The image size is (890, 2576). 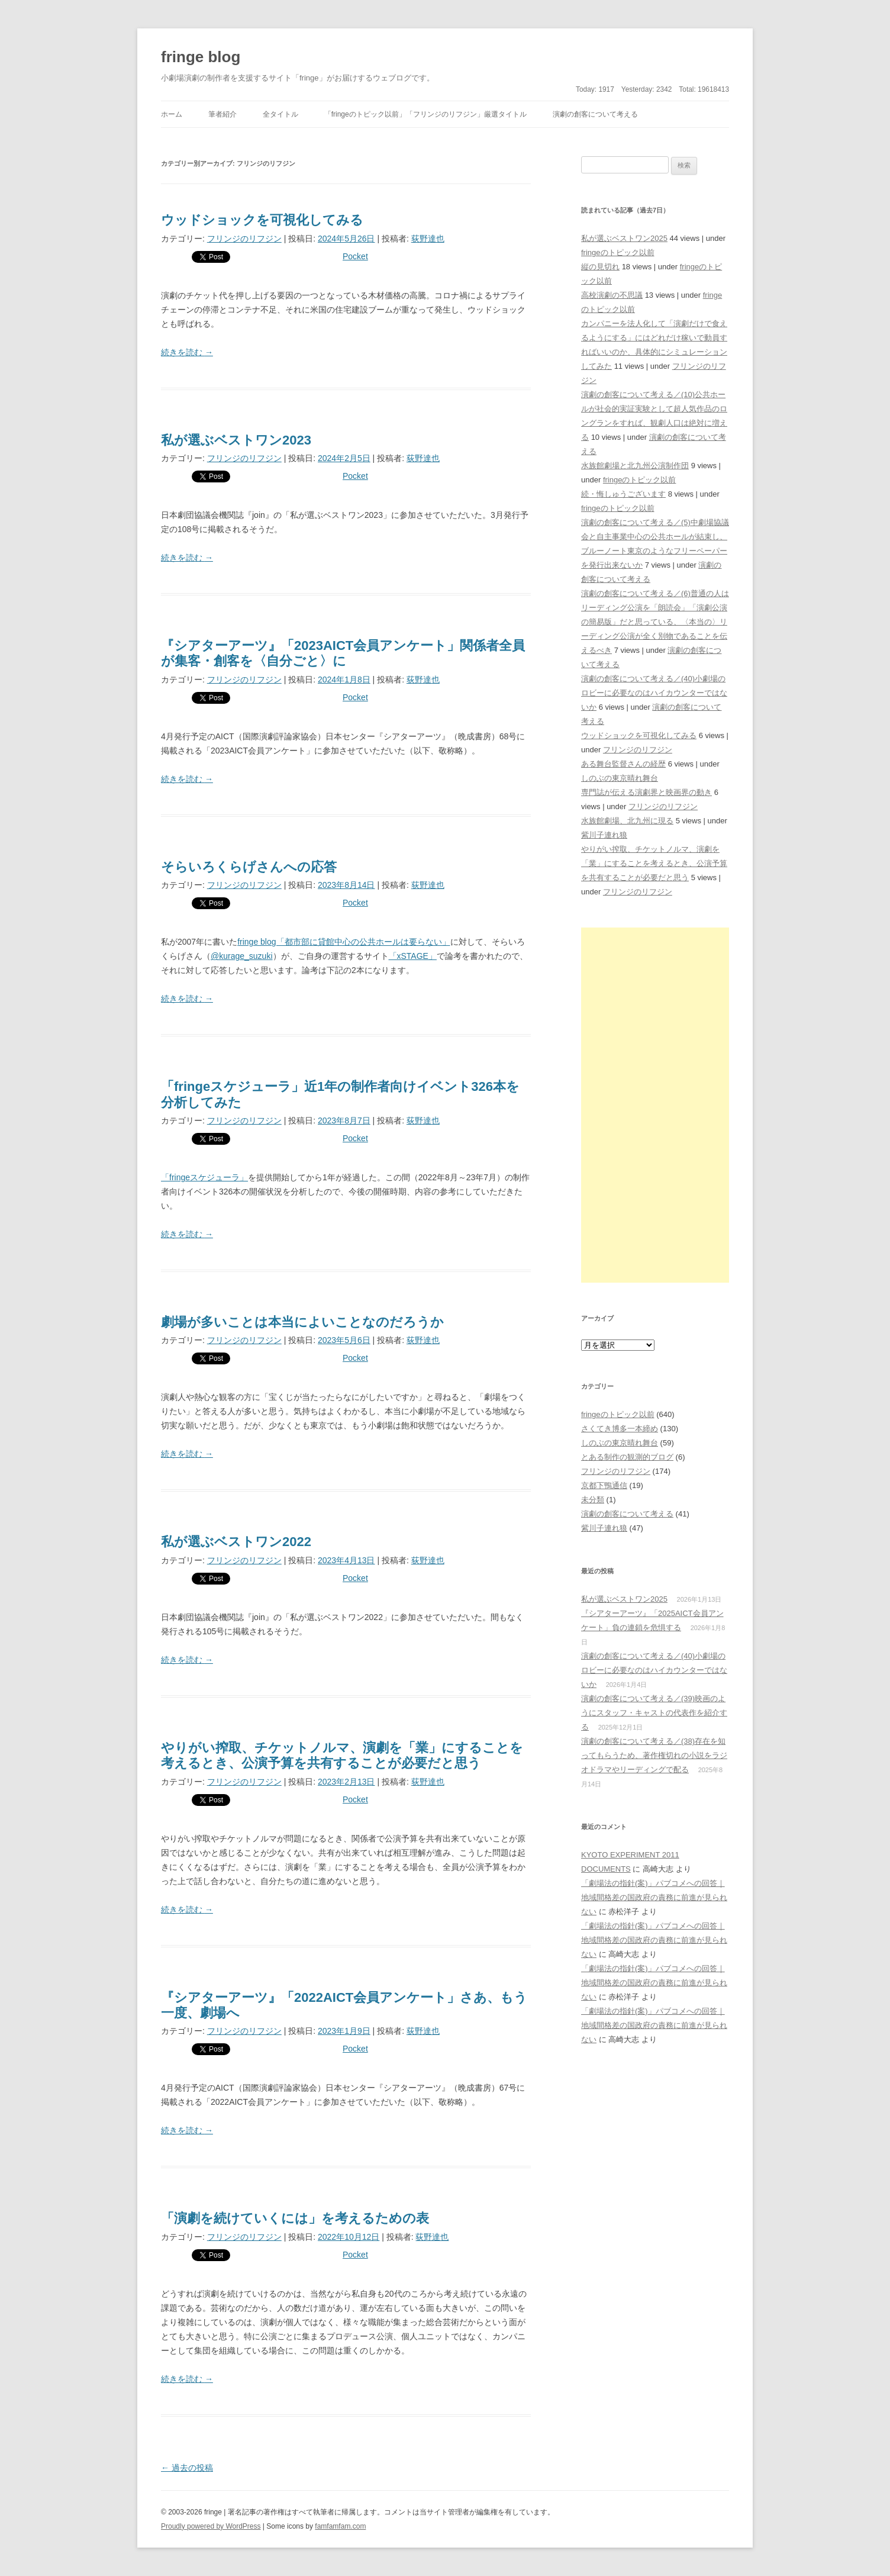 What do you see at coordinates (343, 941) in the screenshot?
I see `fringe blog「都市部に貸館中心の公共ホールは要らない」` at bounding box center [343, 941].